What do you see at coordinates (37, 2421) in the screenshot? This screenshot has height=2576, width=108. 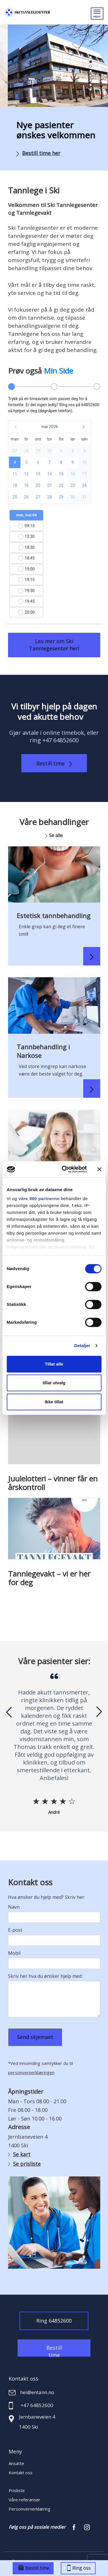 I see `Jernbaneveien 4 1400 Ski` at bounding box center [37, 2421].